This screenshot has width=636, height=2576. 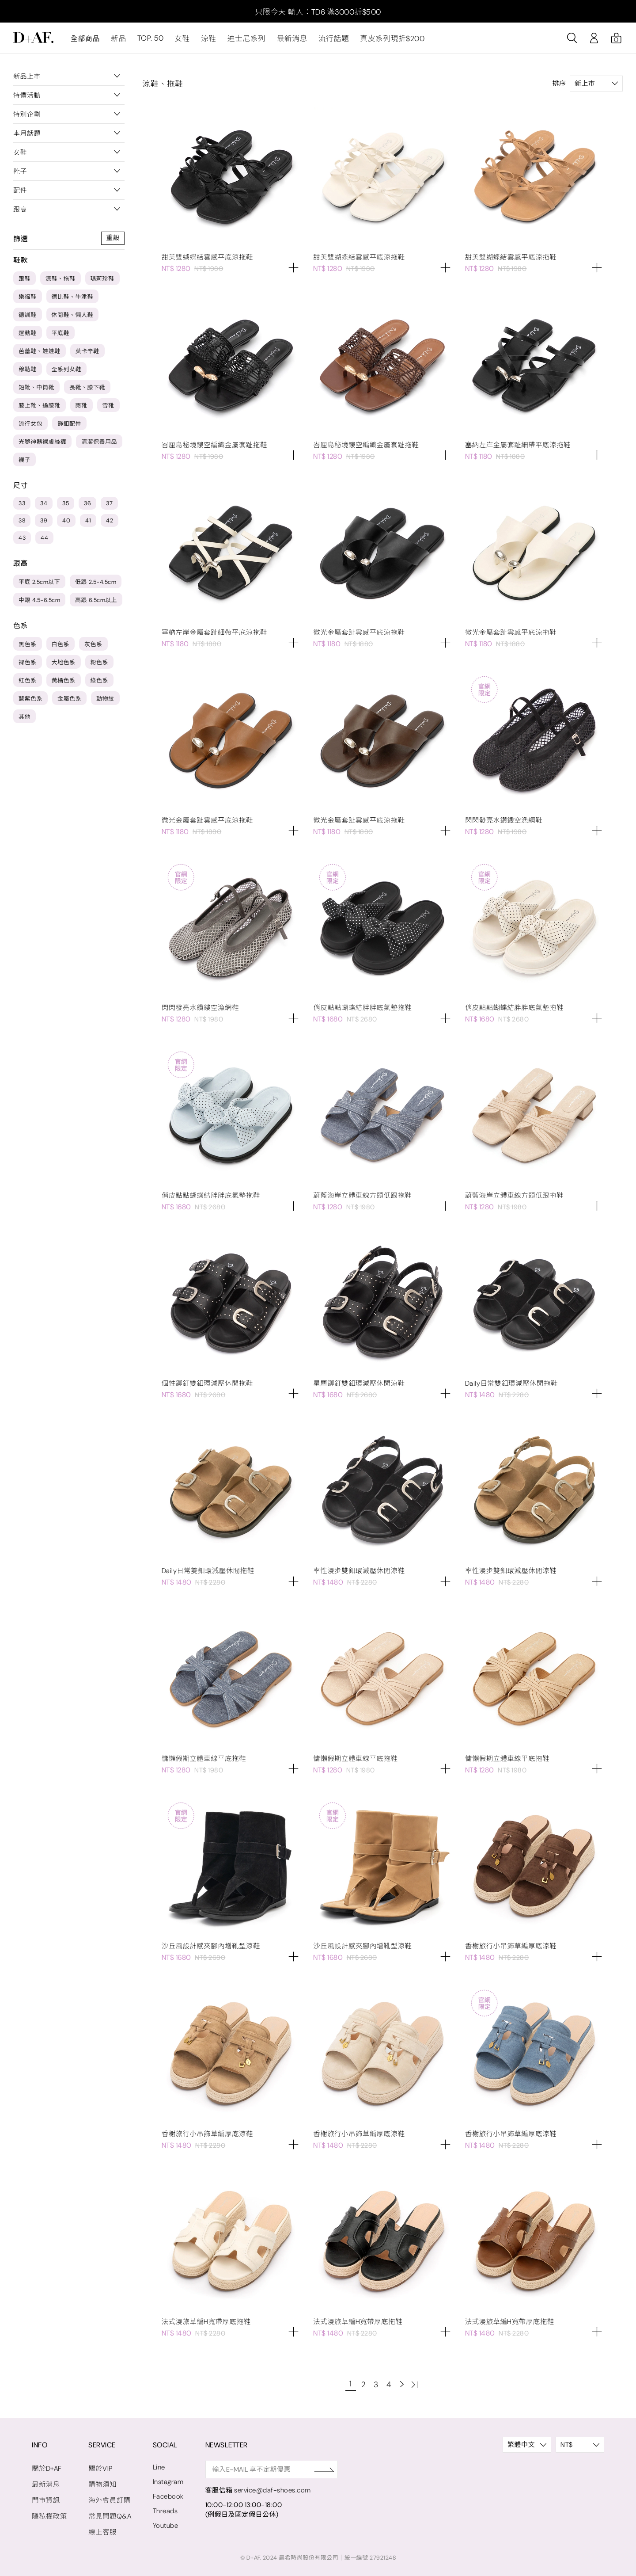 What do you see at coordinates (49, 2511) in the screenshot?
I see `隱私權政策` at bounding box center [49, 2511].